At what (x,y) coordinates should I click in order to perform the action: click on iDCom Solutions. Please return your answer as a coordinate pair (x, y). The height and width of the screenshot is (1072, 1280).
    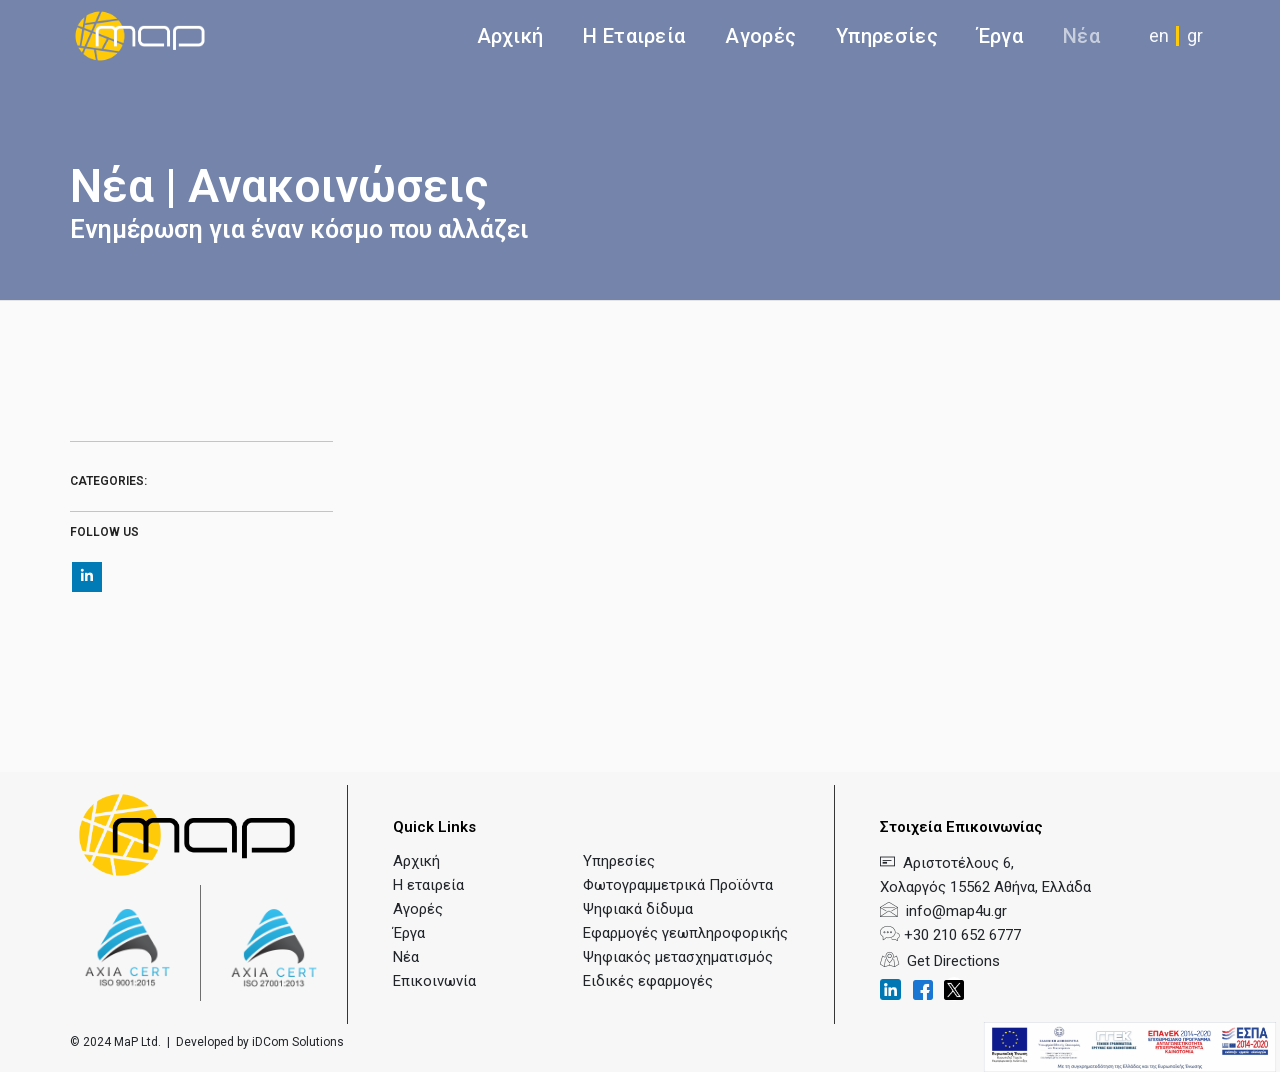
    Looking at the image, I should click on (298, 1042).